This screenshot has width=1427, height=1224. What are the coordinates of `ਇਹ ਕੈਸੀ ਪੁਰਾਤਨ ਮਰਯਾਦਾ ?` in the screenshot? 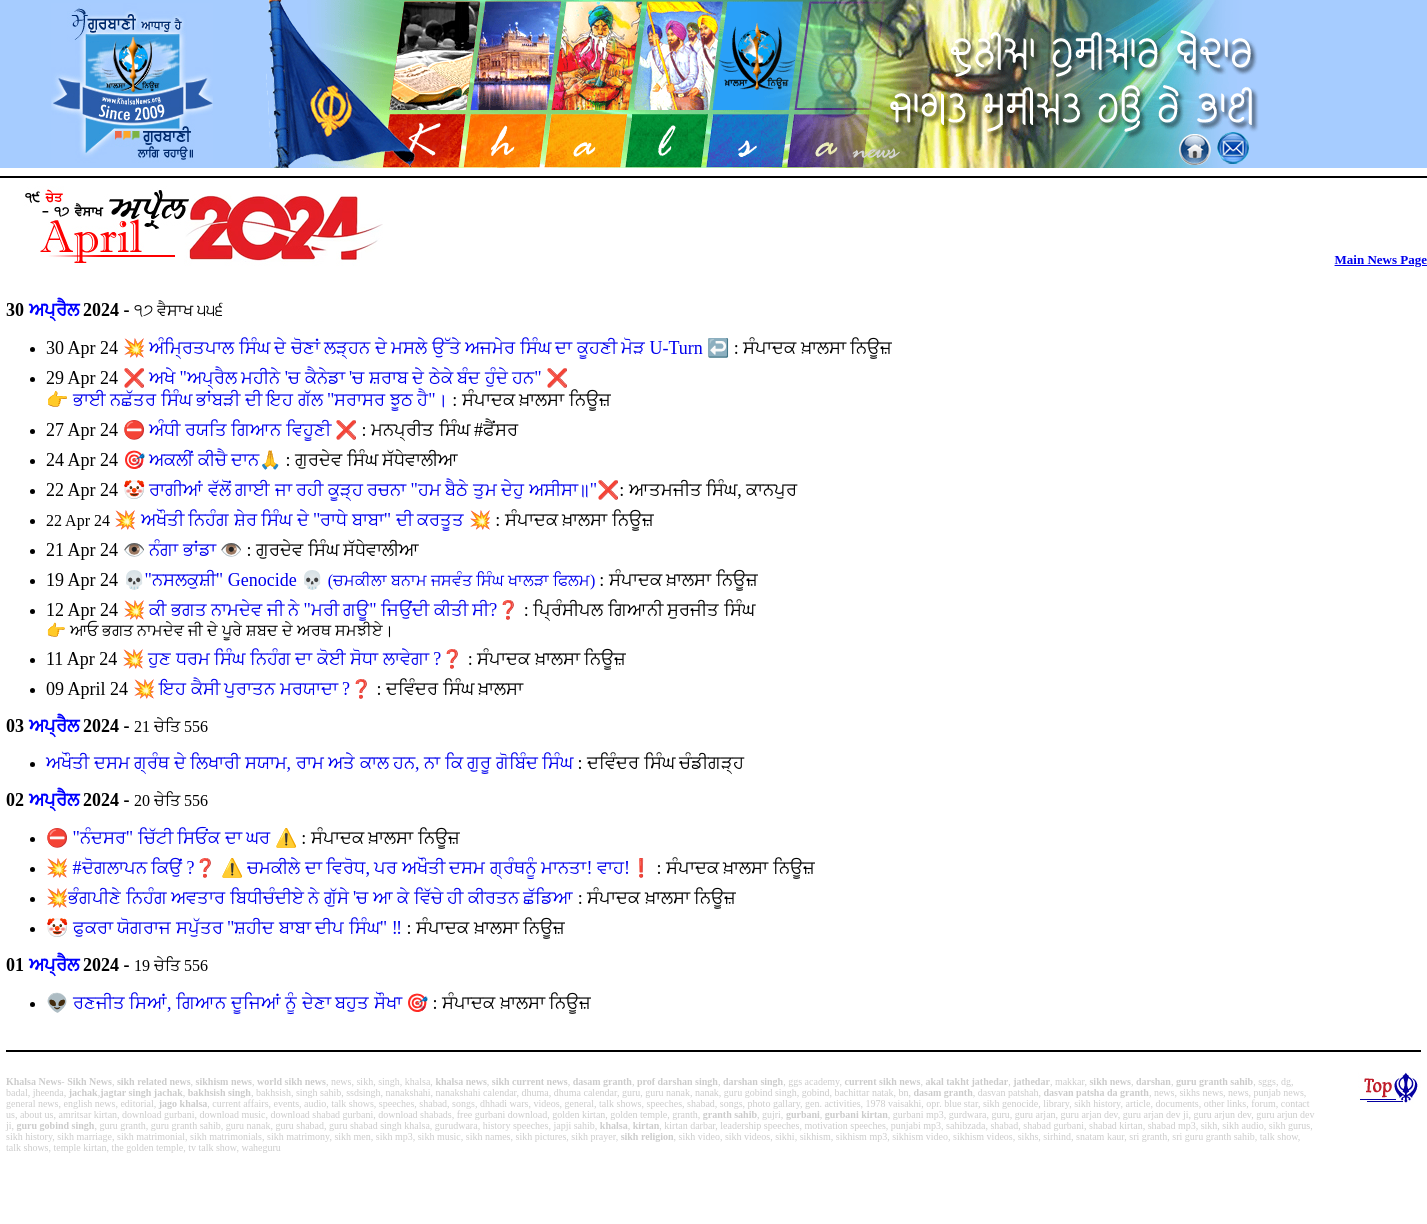 It's located at (254, 689).